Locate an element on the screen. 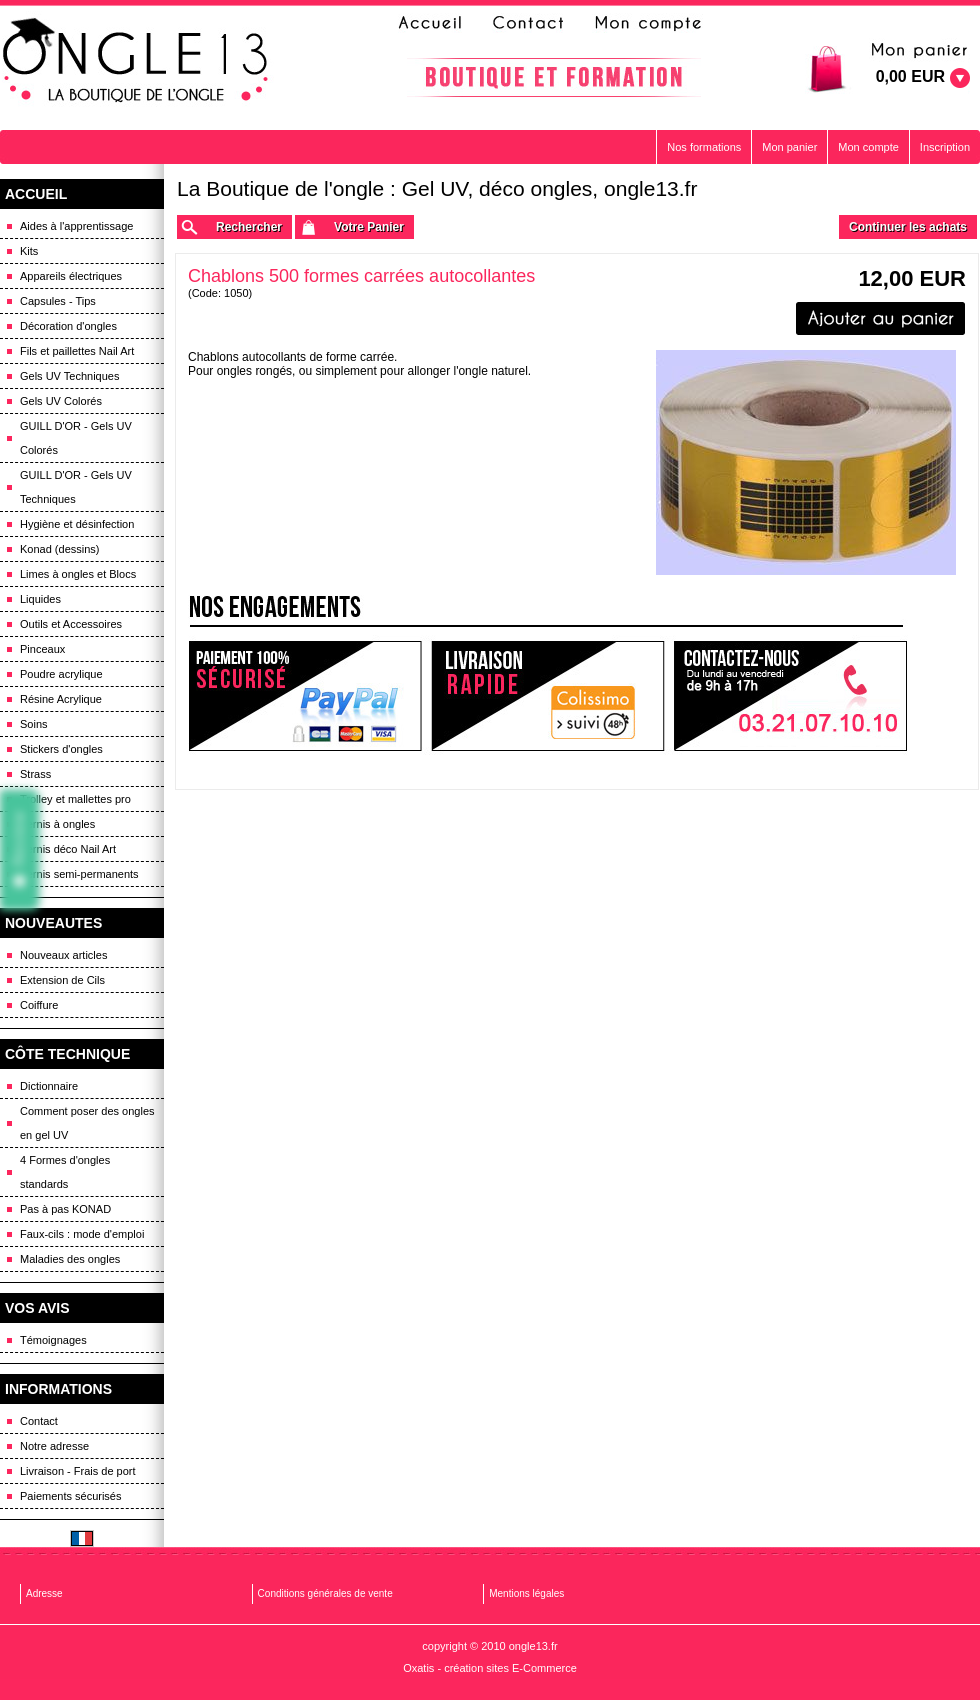  Gels UV Techniques is located at coordinates (69, 376).